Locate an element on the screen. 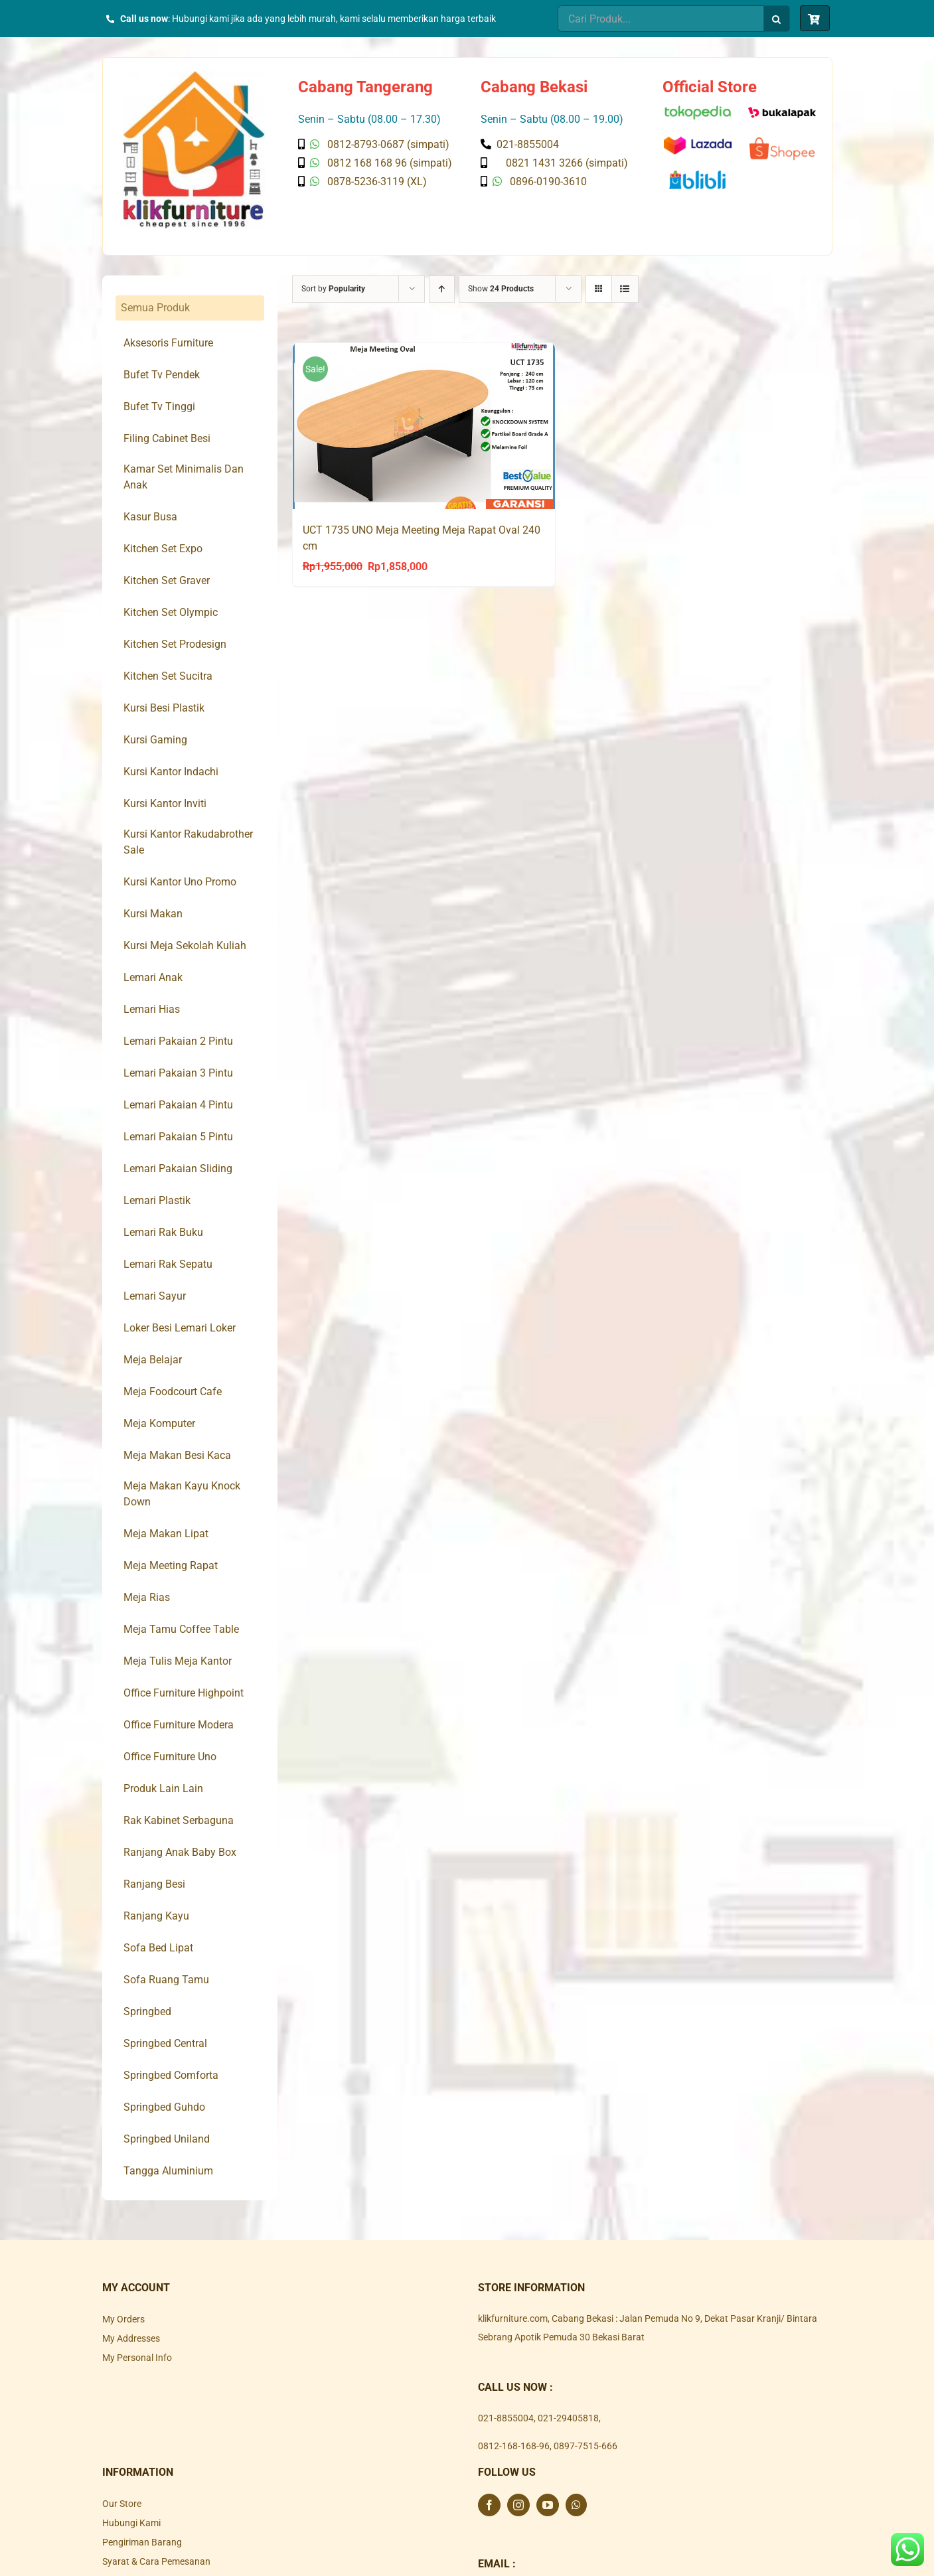 The height and width of the screenshot is (2576, 934). Sort by is located at coordinates (333, 288).